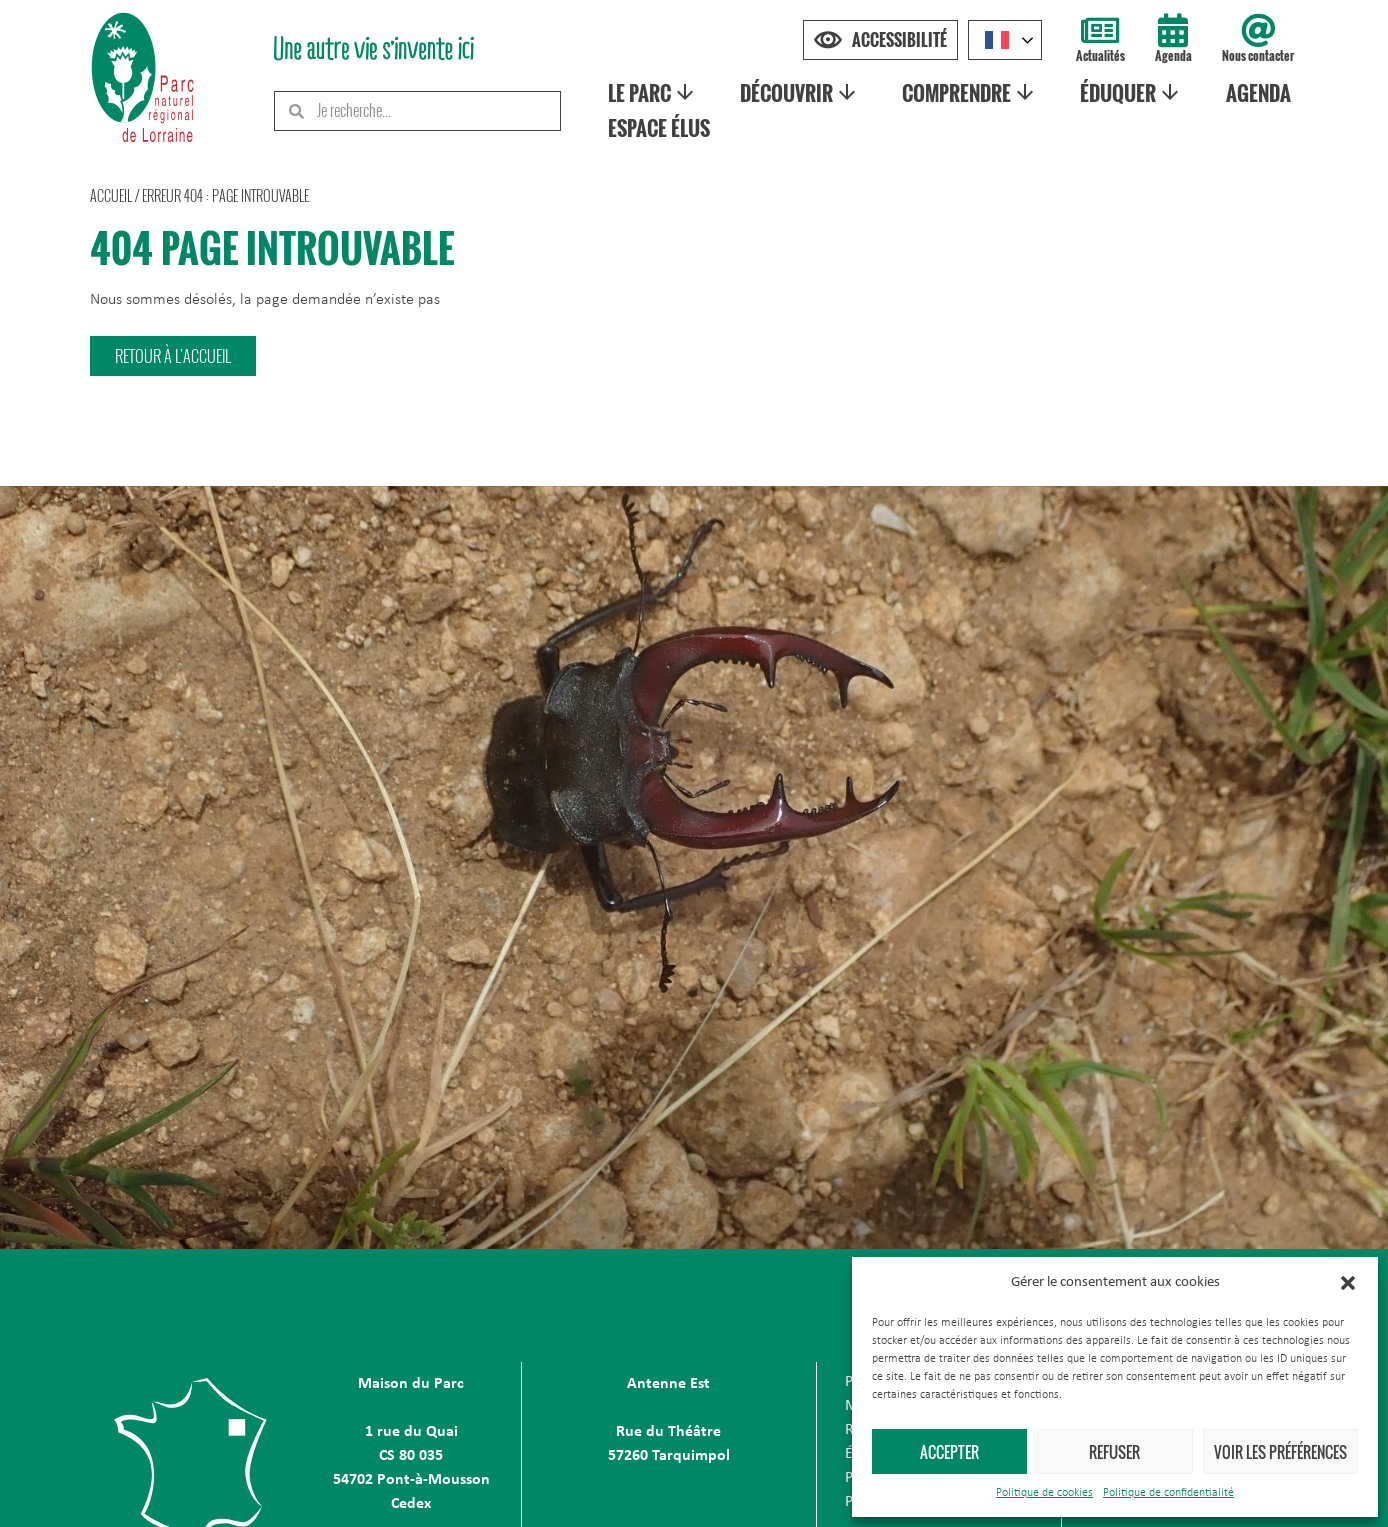 This screenshot has width=1388, height=1527. I want to click on Découvrir, so click(803, 93).